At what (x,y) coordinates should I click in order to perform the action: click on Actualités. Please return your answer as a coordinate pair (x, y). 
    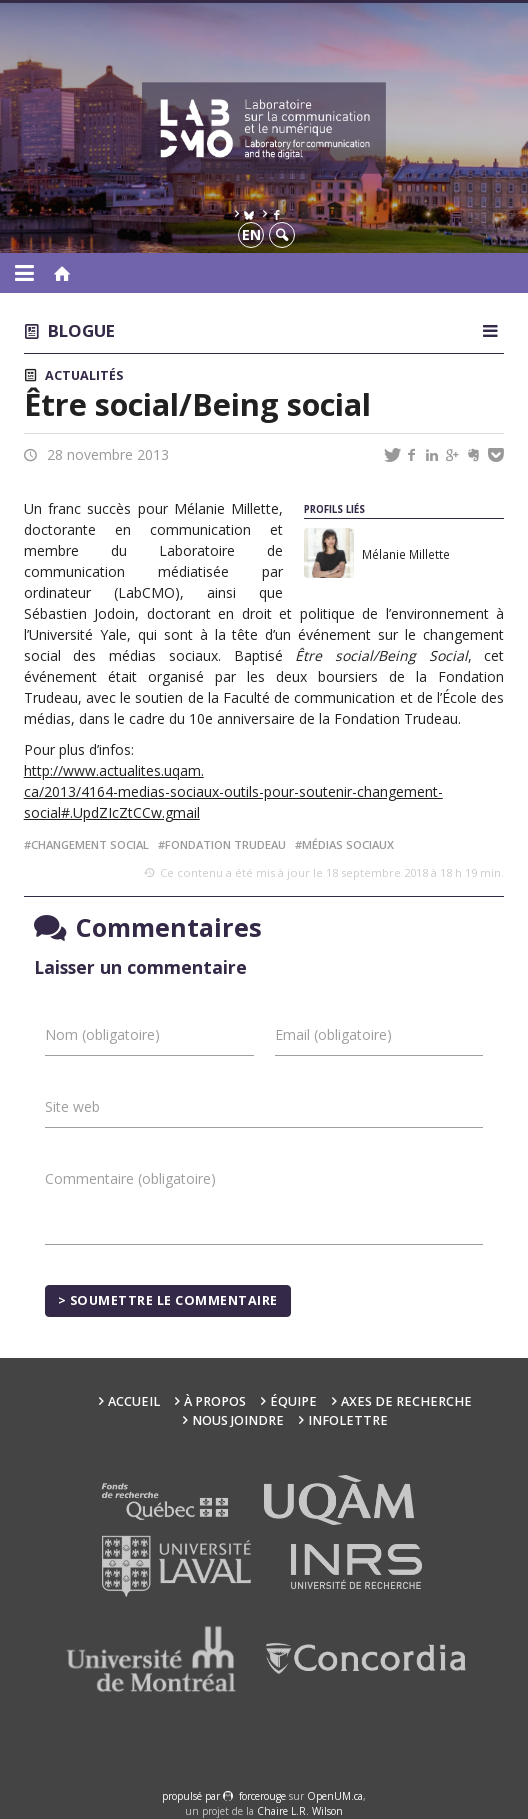
    Looking at the image, I should click on (84, 375).